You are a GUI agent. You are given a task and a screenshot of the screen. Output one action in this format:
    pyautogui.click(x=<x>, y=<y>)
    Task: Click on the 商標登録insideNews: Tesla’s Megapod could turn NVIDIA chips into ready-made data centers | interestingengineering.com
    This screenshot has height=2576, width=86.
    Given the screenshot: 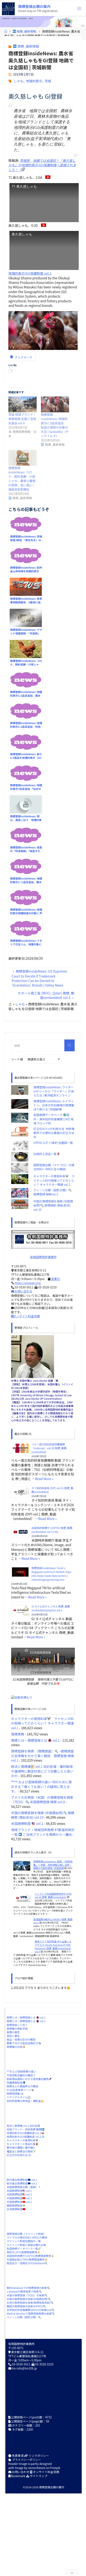 What is the action you would take?
    pyautogui.click(x=51, y=1622)
    